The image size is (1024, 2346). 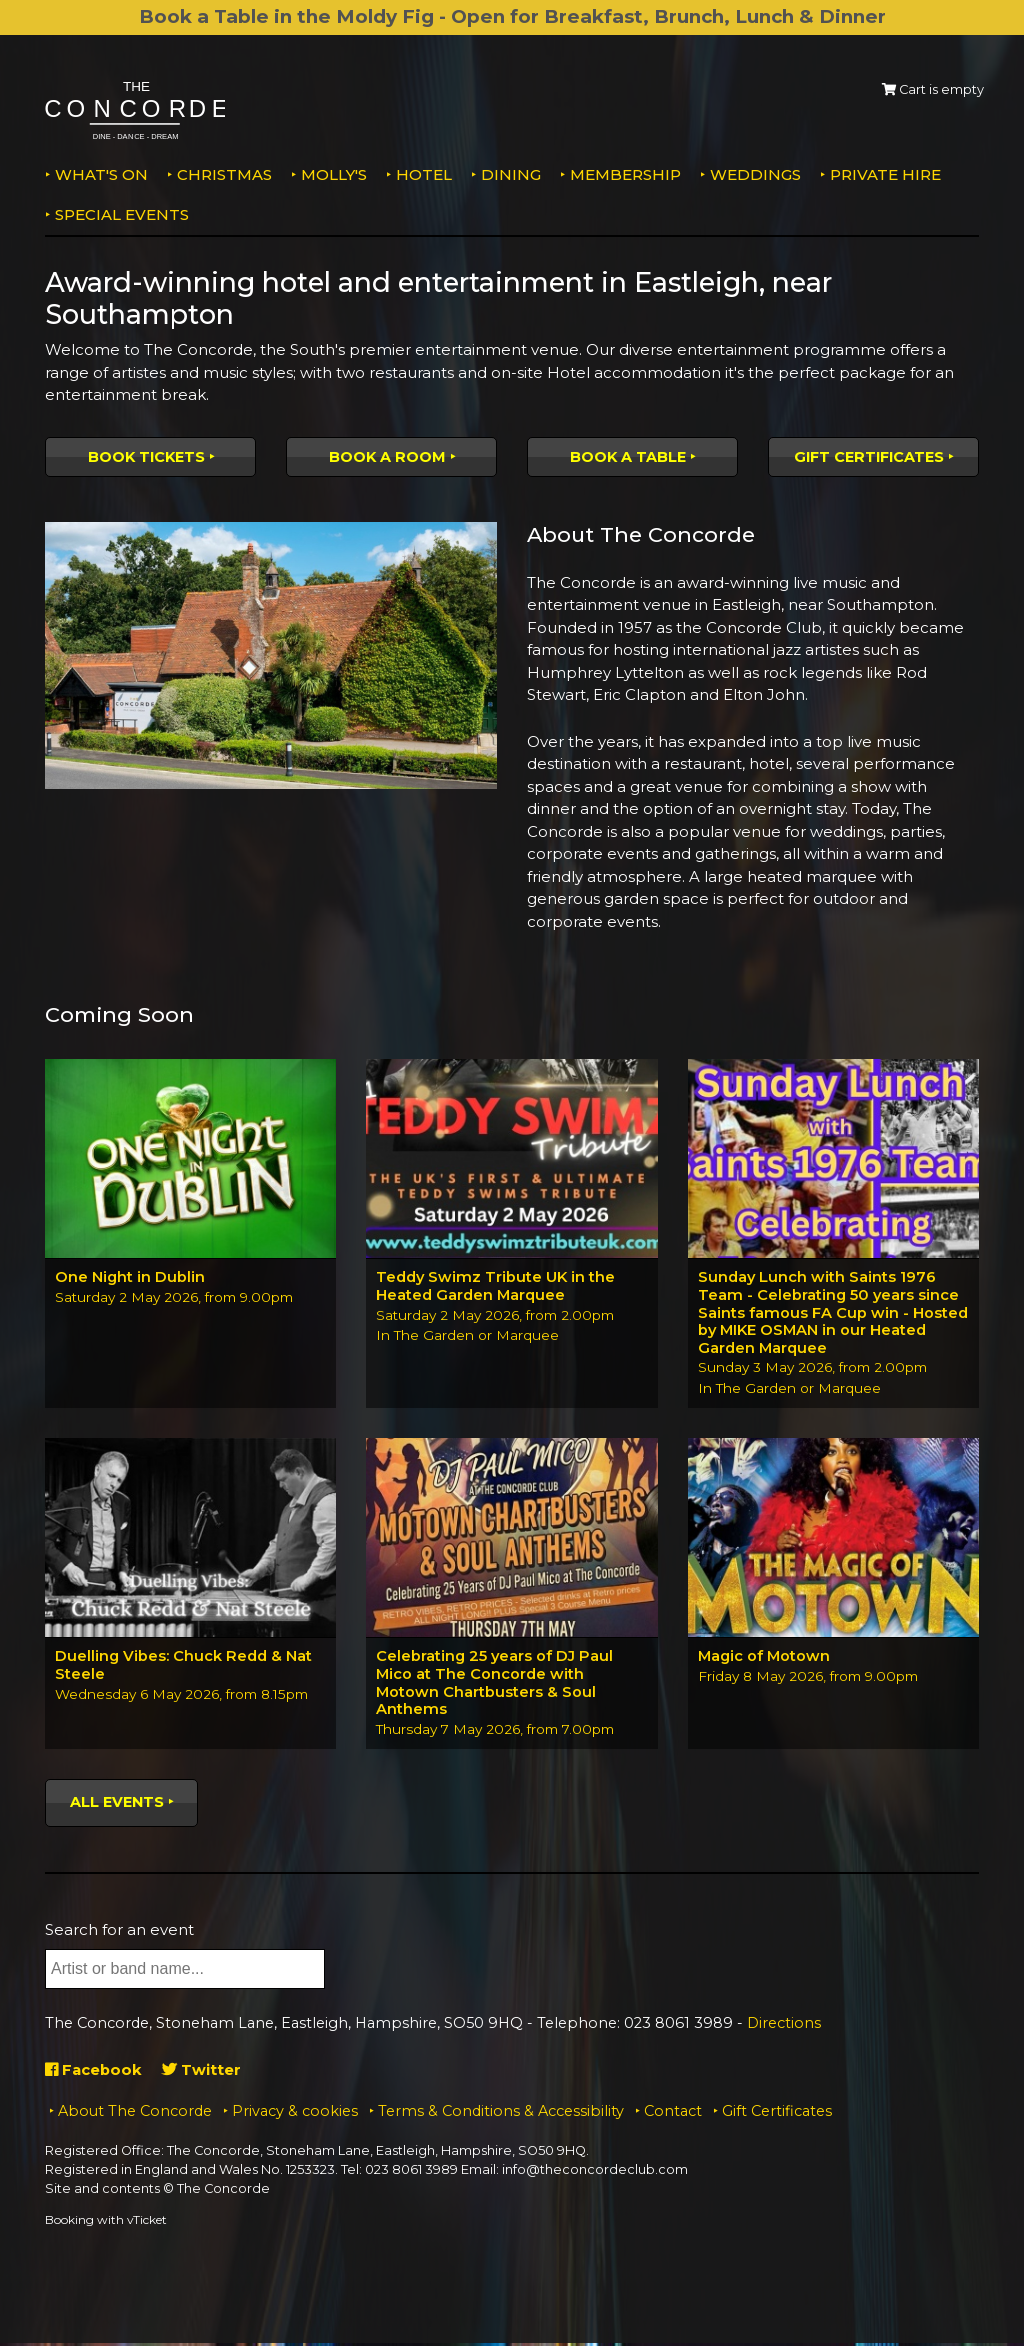 What do you see at coordinates (625, 174) in the screenshot?
I see `Membership` at bounding box center [625, 174].